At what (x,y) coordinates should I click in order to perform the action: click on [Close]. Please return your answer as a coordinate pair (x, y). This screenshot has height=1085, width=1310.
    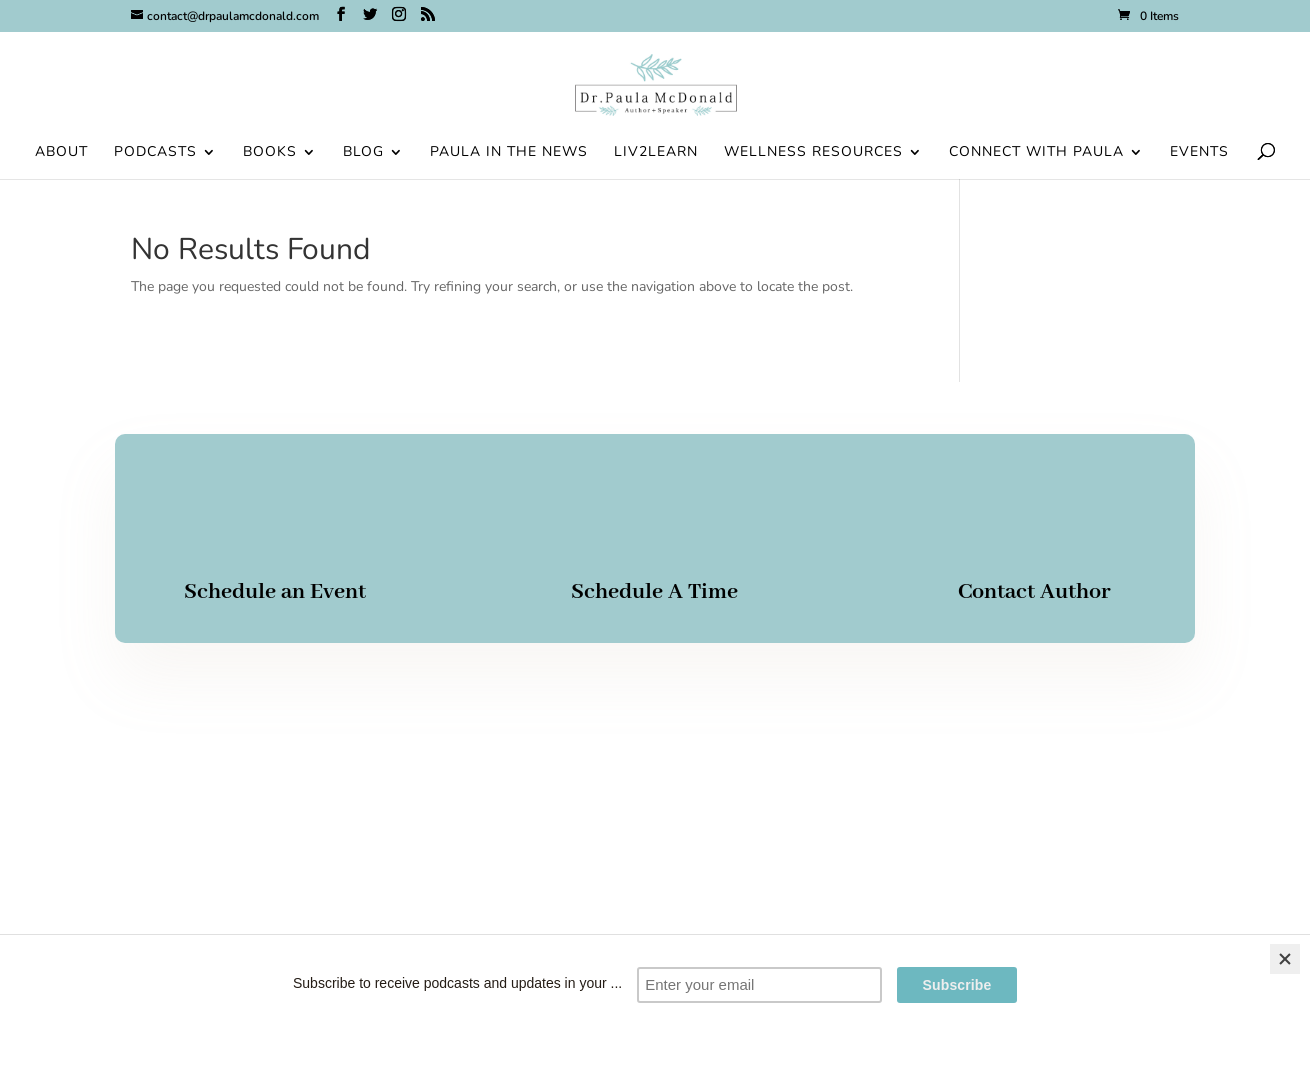
    Looking at the image, I should click on (1285, 959).